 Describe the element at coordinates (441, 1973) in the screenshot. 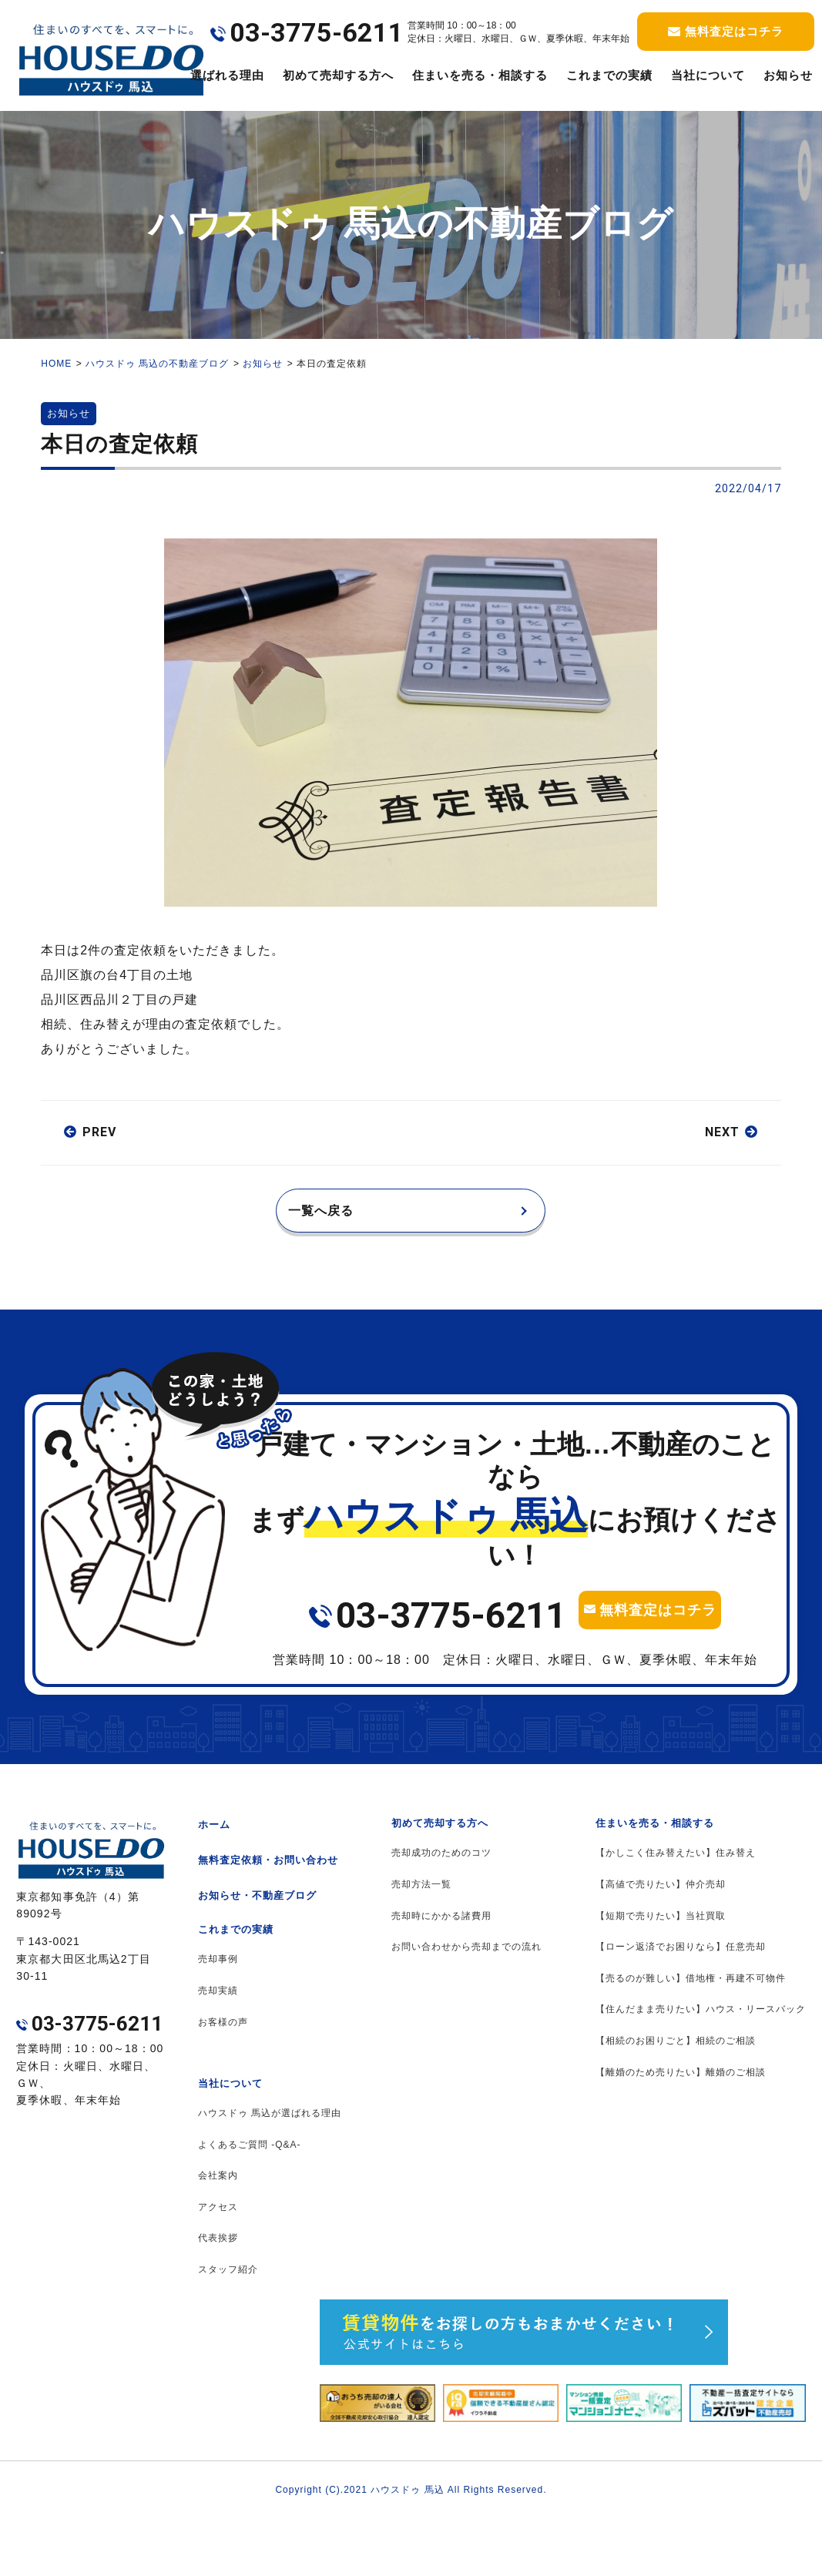

I see `売却時にかかる諸費用` at that location.